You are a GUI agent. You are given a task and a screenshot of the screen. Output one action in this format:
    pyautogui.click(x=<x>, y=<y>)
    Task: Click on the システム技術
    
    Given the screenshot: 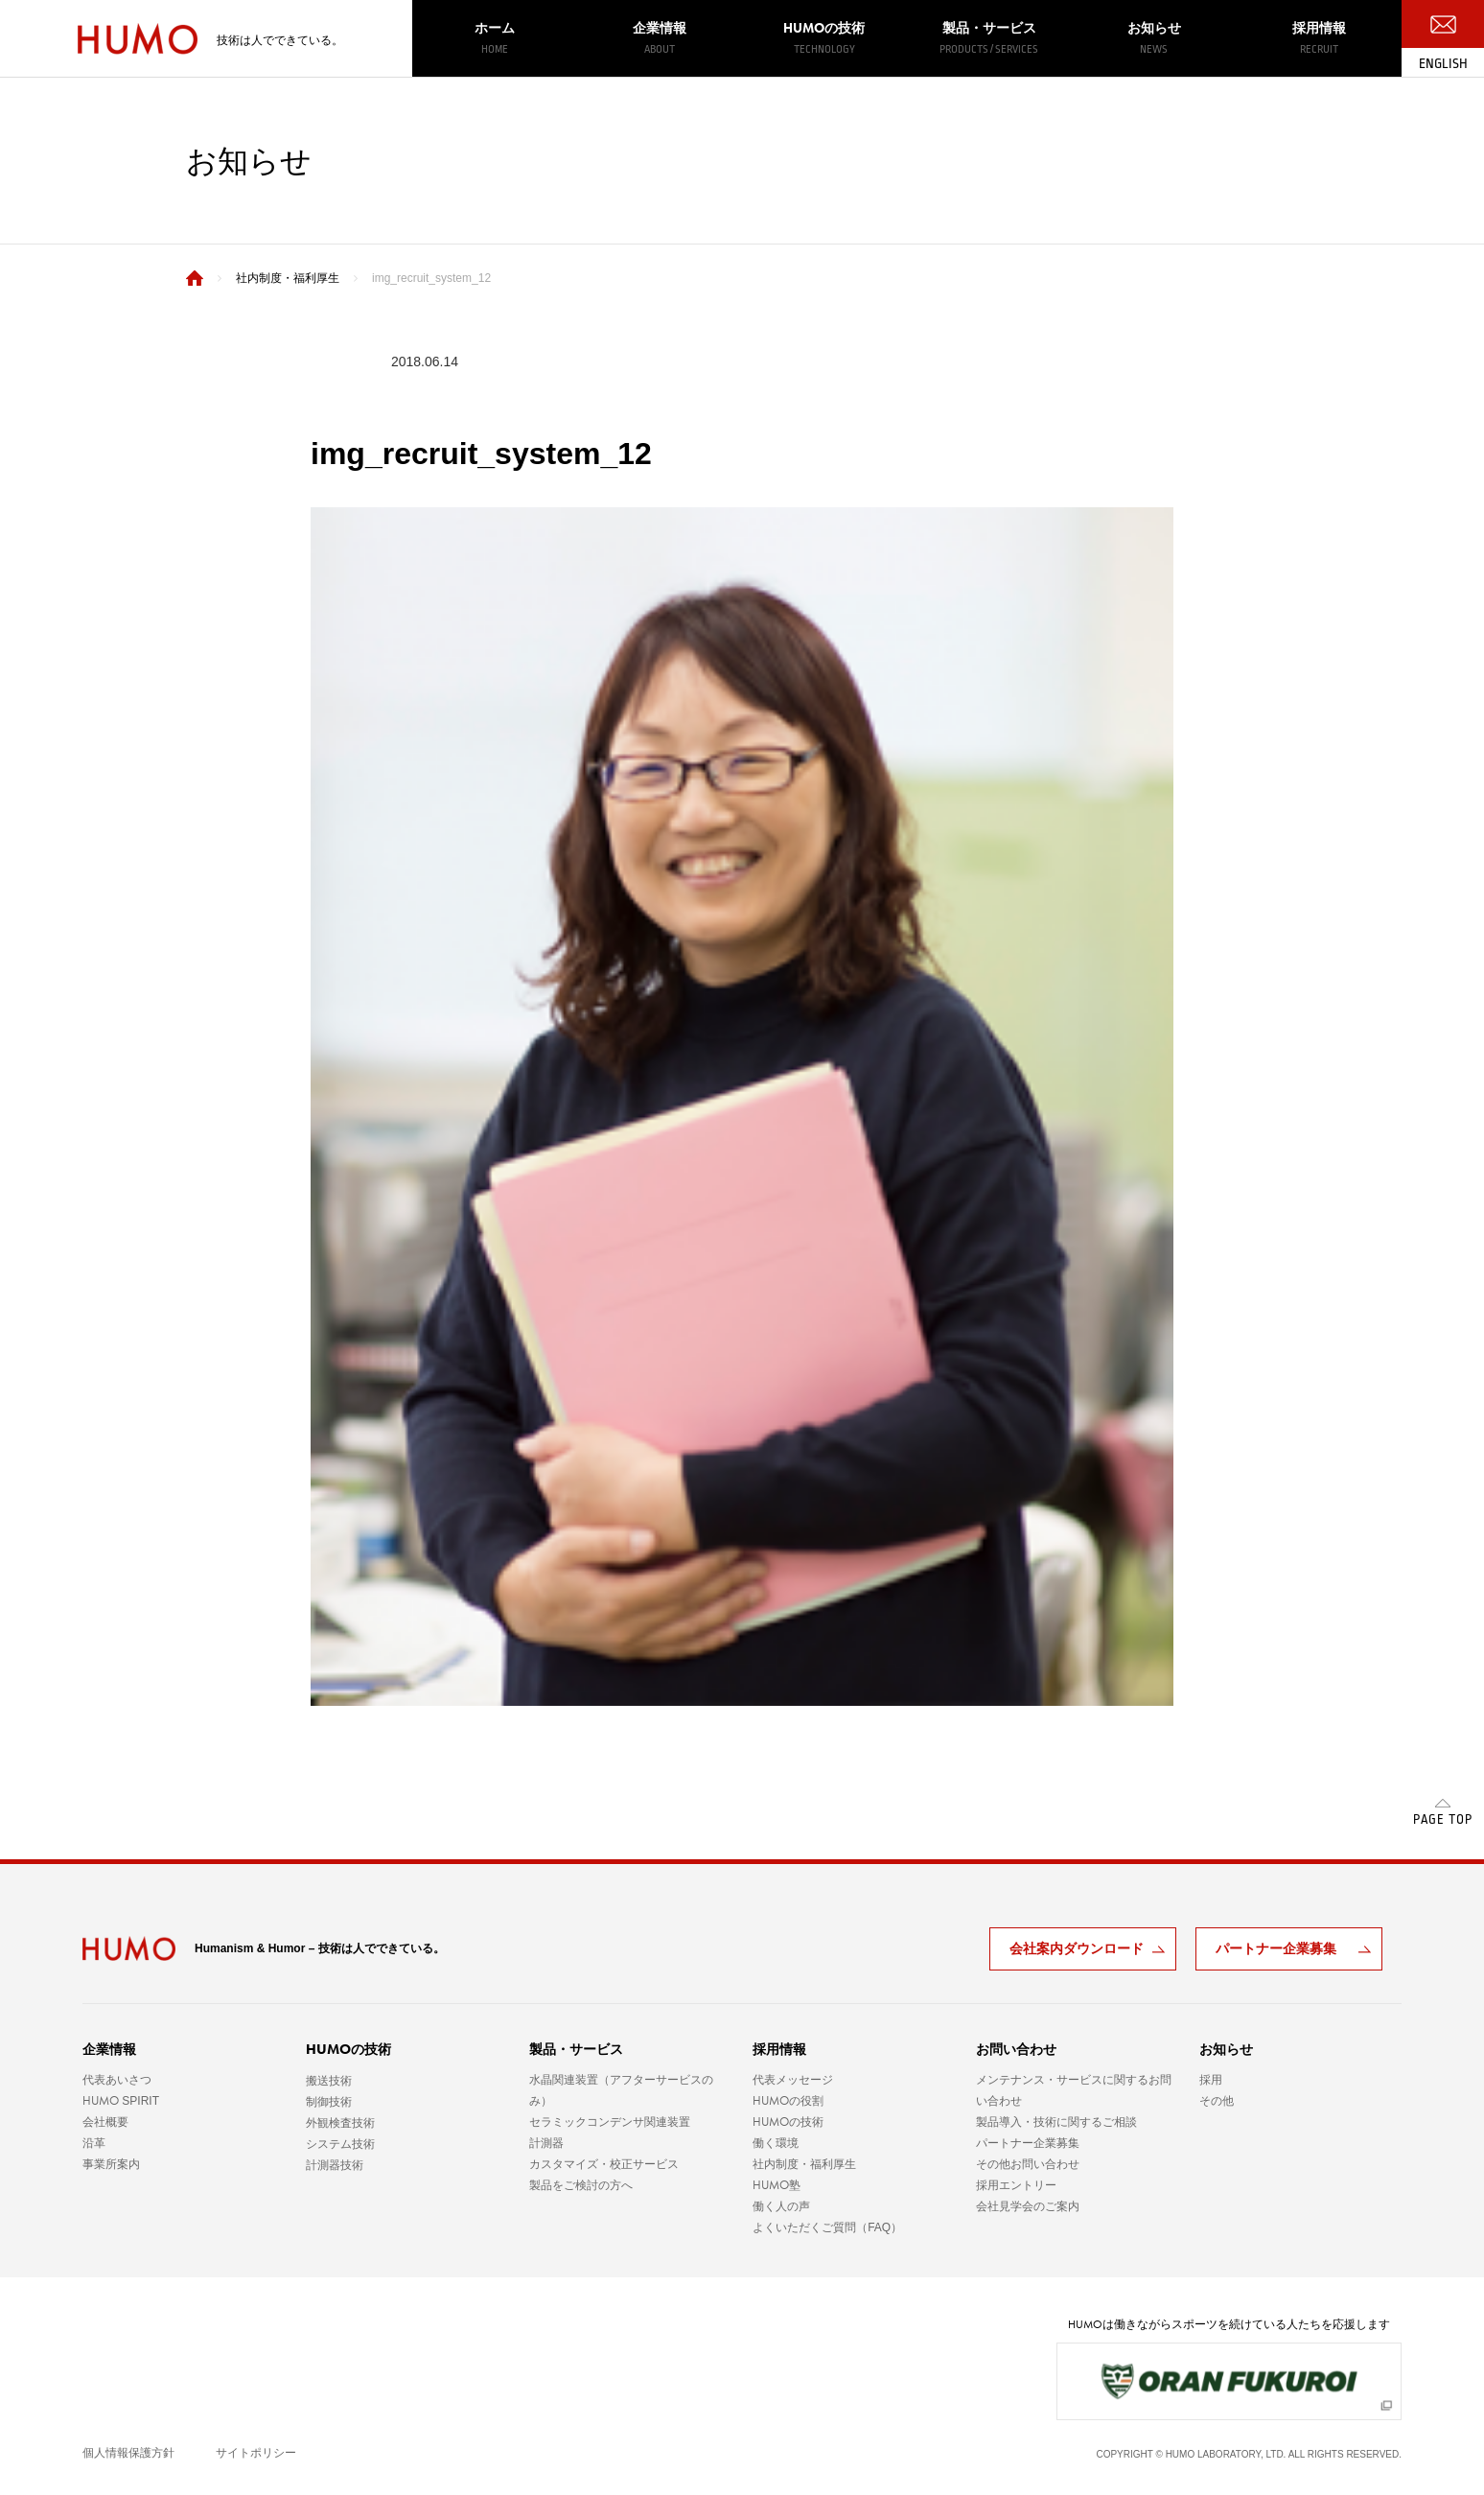 What is the action you would take?
    pyautogui.click(x=340, y=2144)
    